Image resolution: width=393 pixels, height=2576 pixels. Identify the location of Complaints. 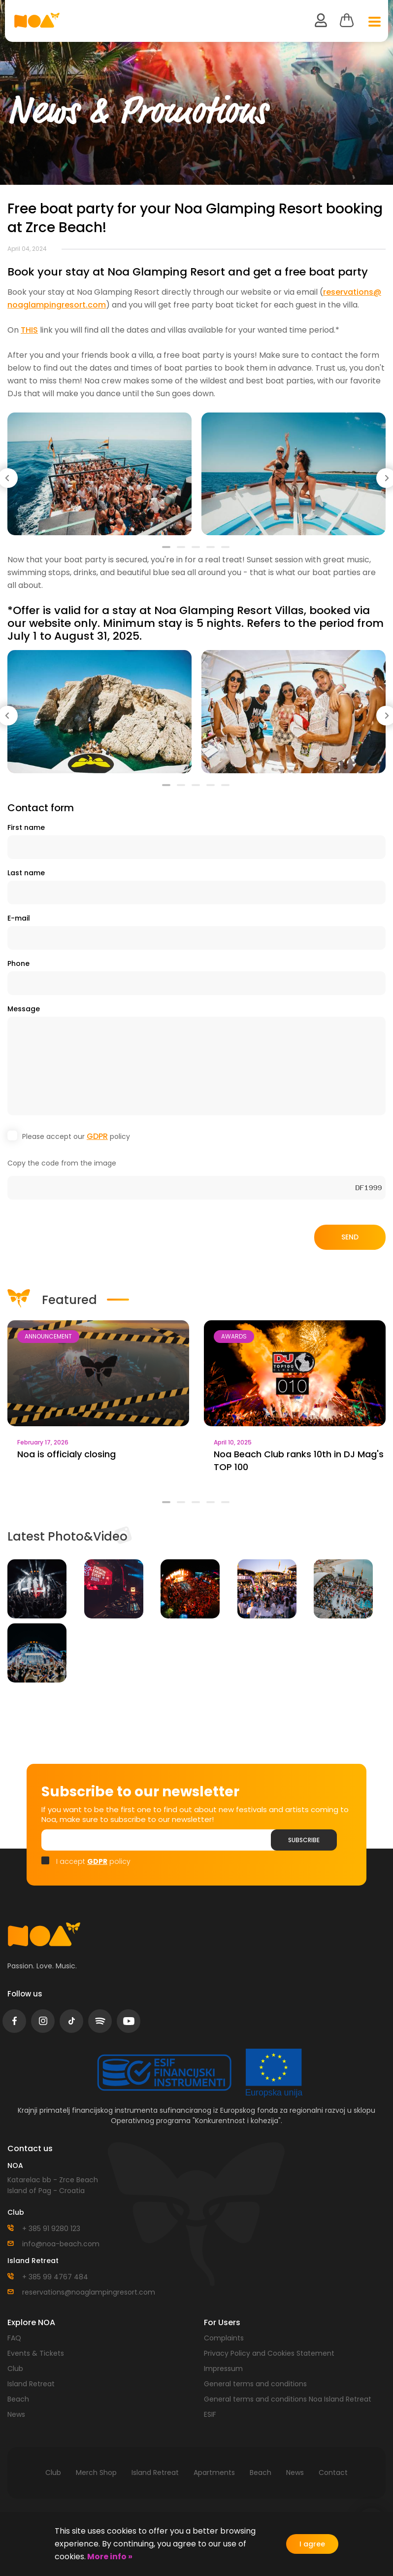
(224, 2338).